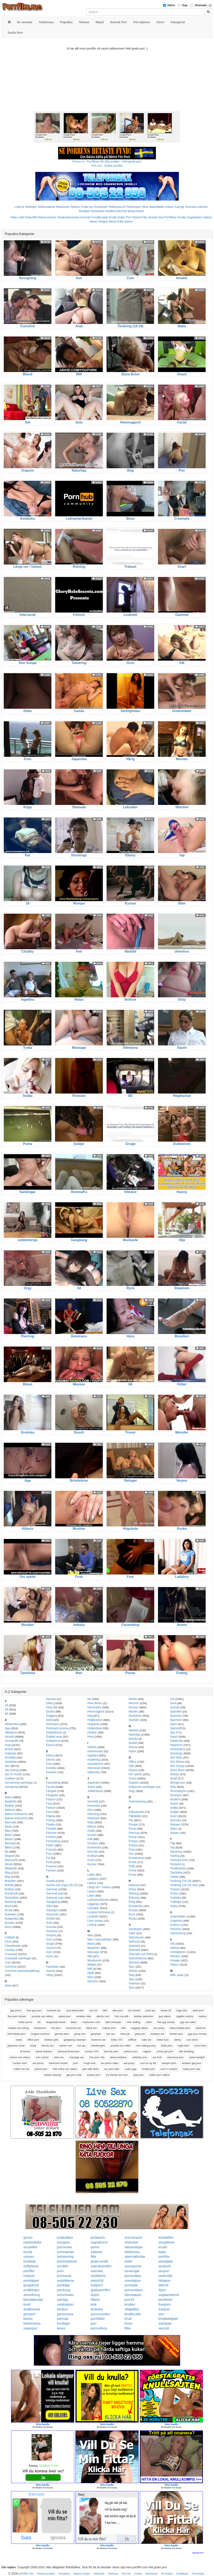 The image size is (214, 2576). What do you see at coordinates (132, 1987) in the screenshot?
I see `Solo` at bounding box center [132, 1987].